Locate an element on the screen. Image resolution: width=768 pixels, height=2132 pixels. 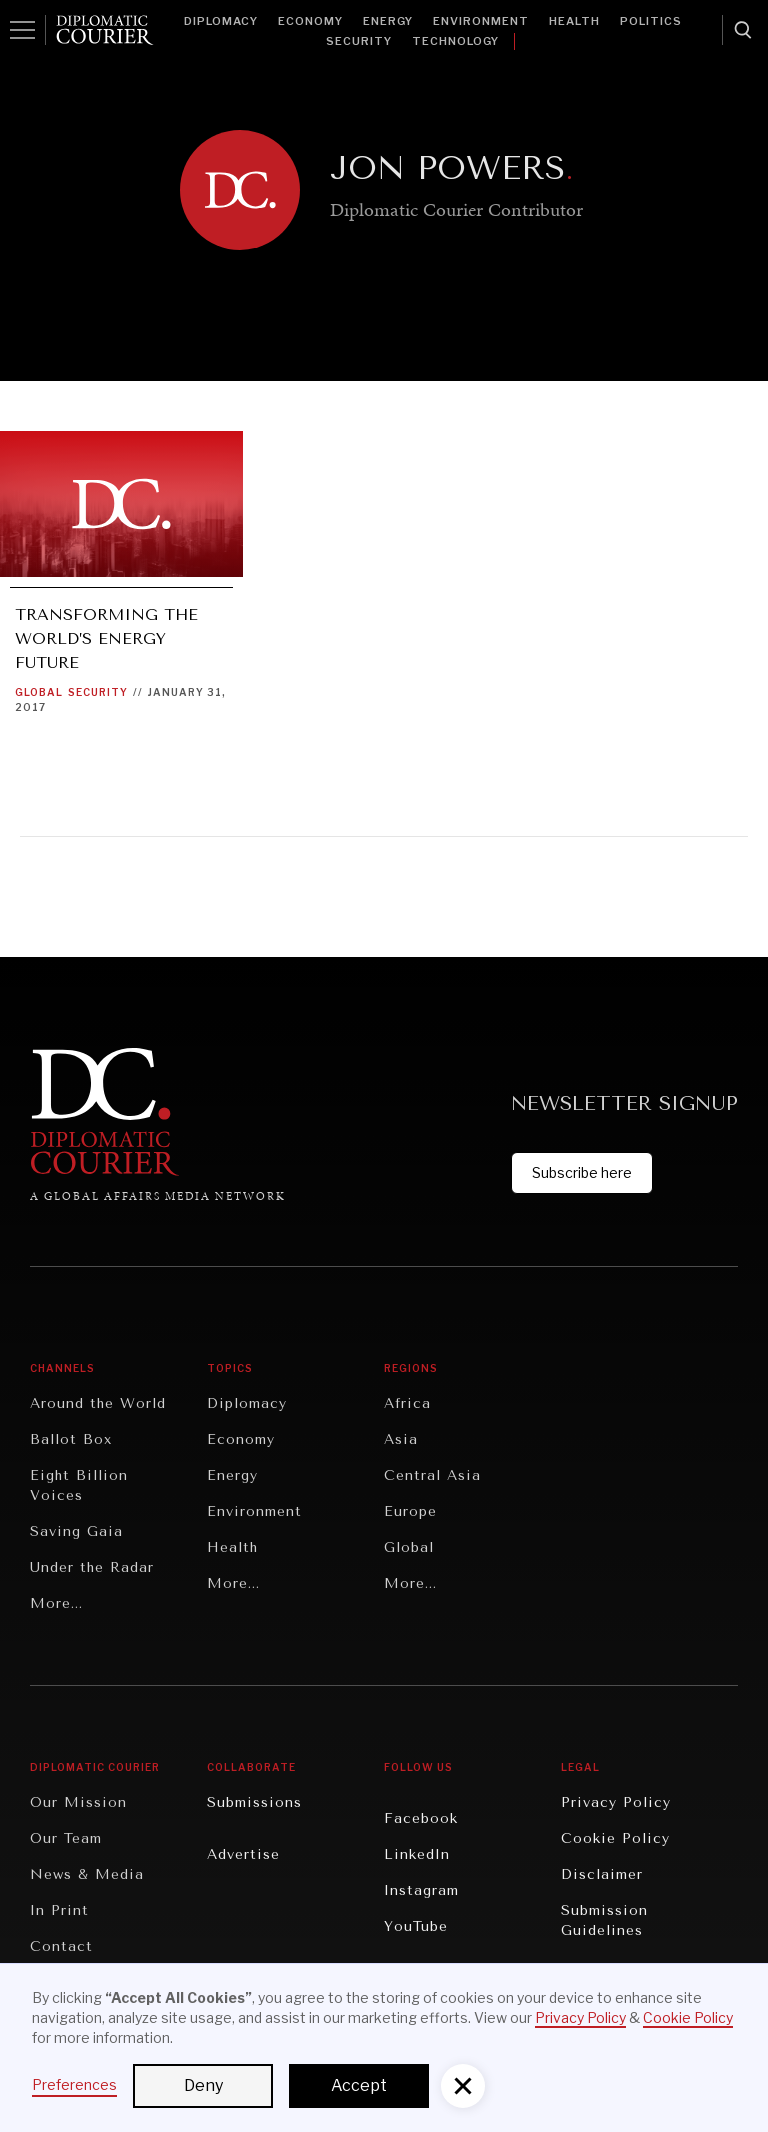
Our Team is located at coordinates (66, 1838).